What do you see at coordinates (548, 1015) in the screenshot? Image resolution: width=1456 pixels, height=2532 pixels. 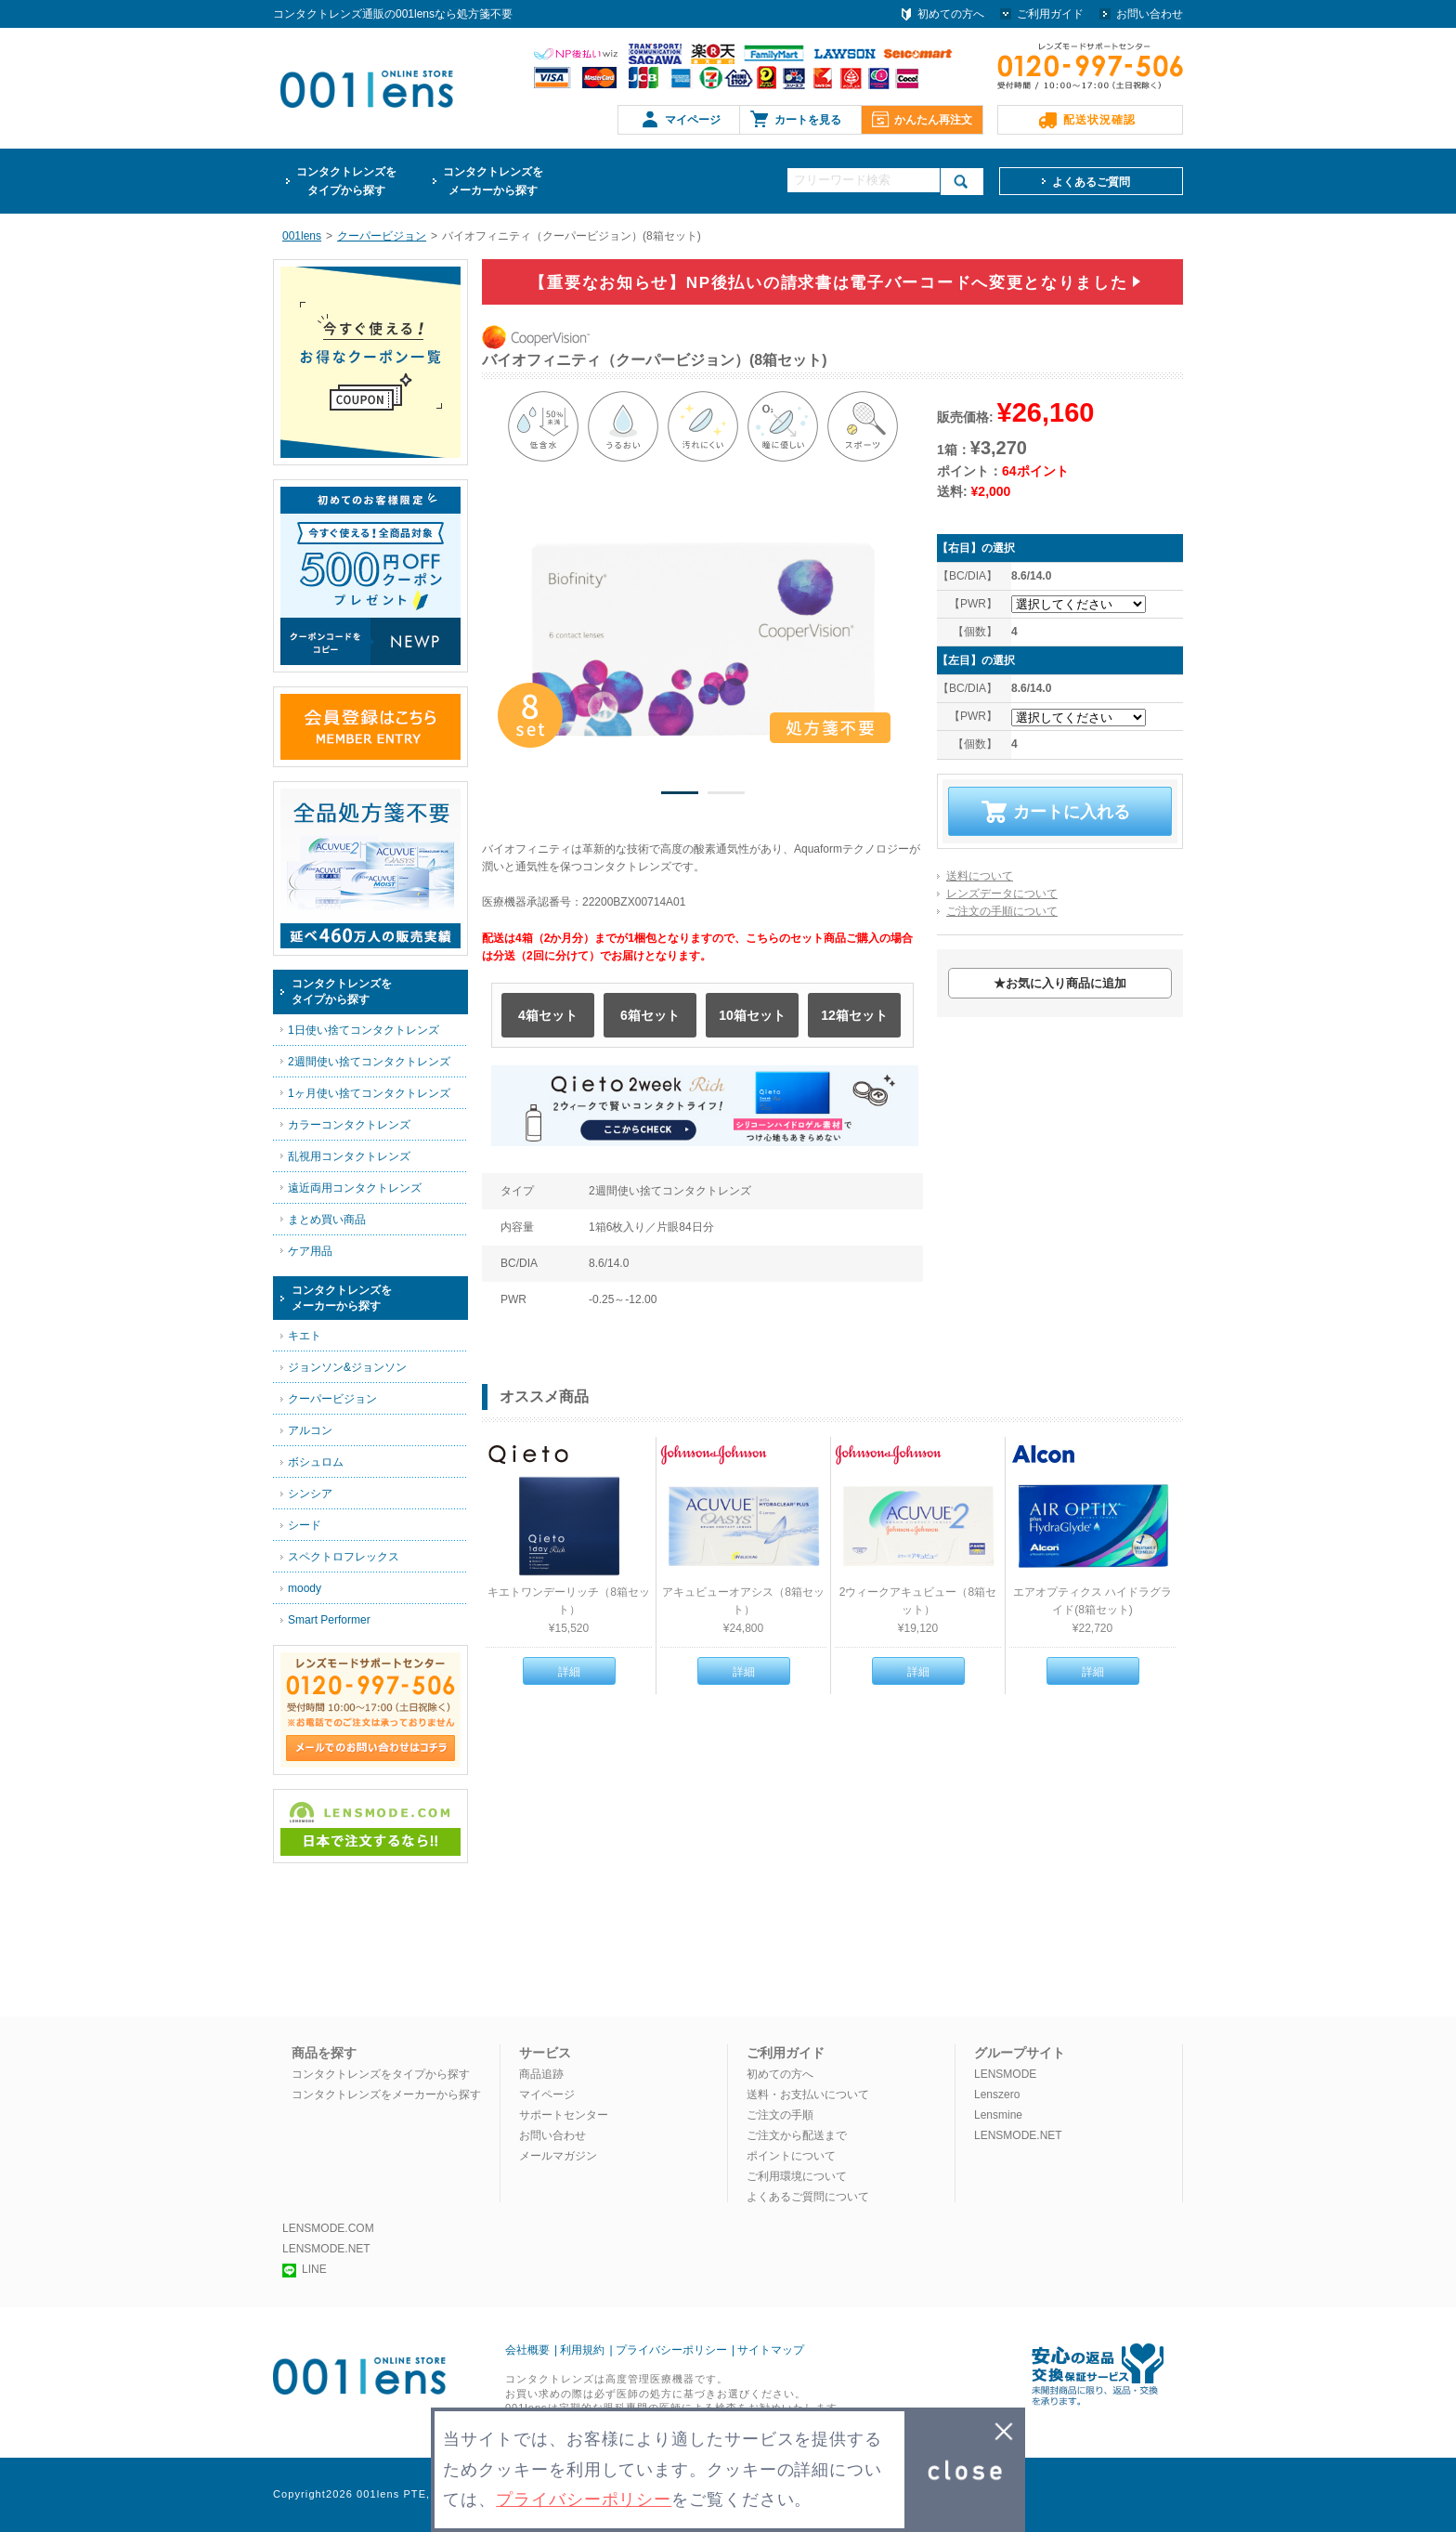 I see `4箱セット` at bounding box center [548, 1015].